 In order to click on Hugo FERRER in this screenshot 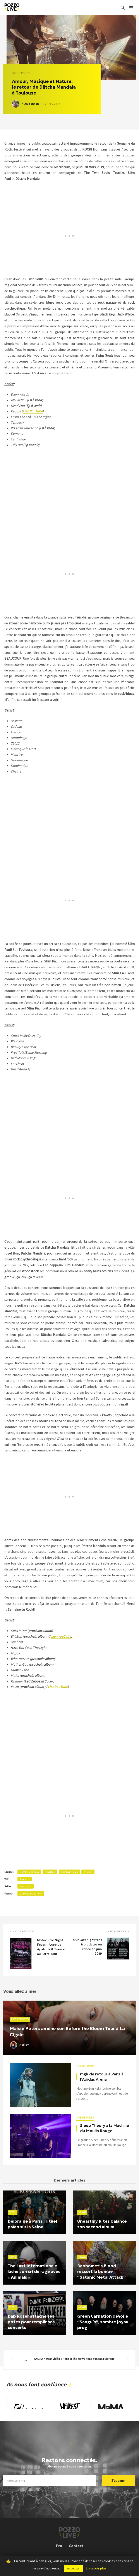, I will do `click(30, 103)`.